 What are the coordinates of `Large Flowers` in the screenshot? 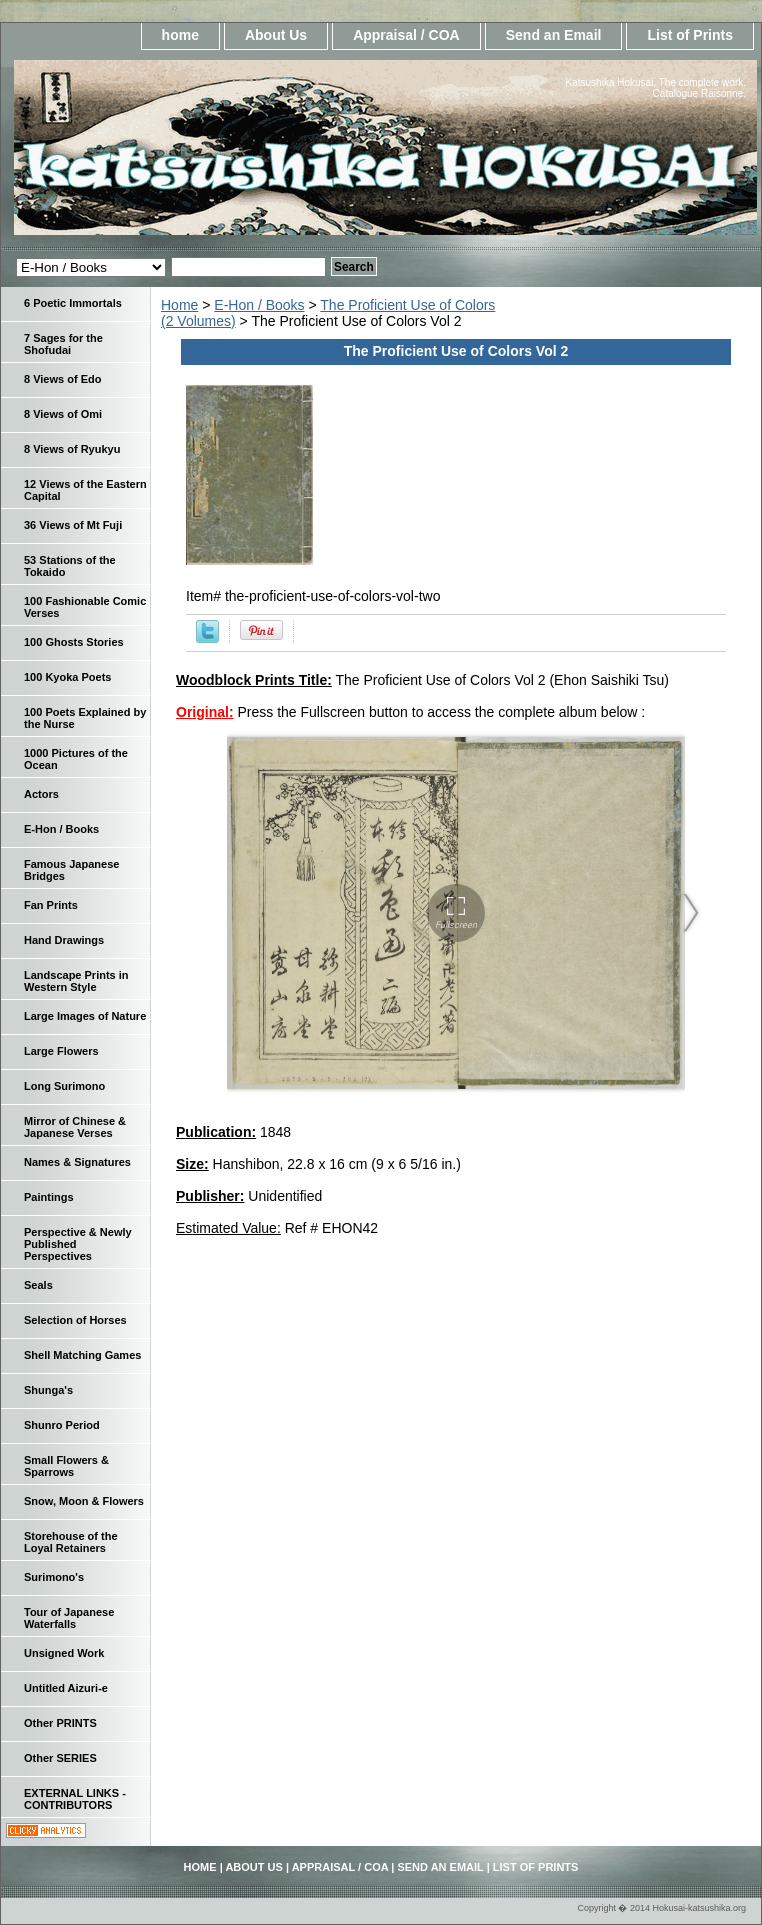 It's located at (61, 1051).